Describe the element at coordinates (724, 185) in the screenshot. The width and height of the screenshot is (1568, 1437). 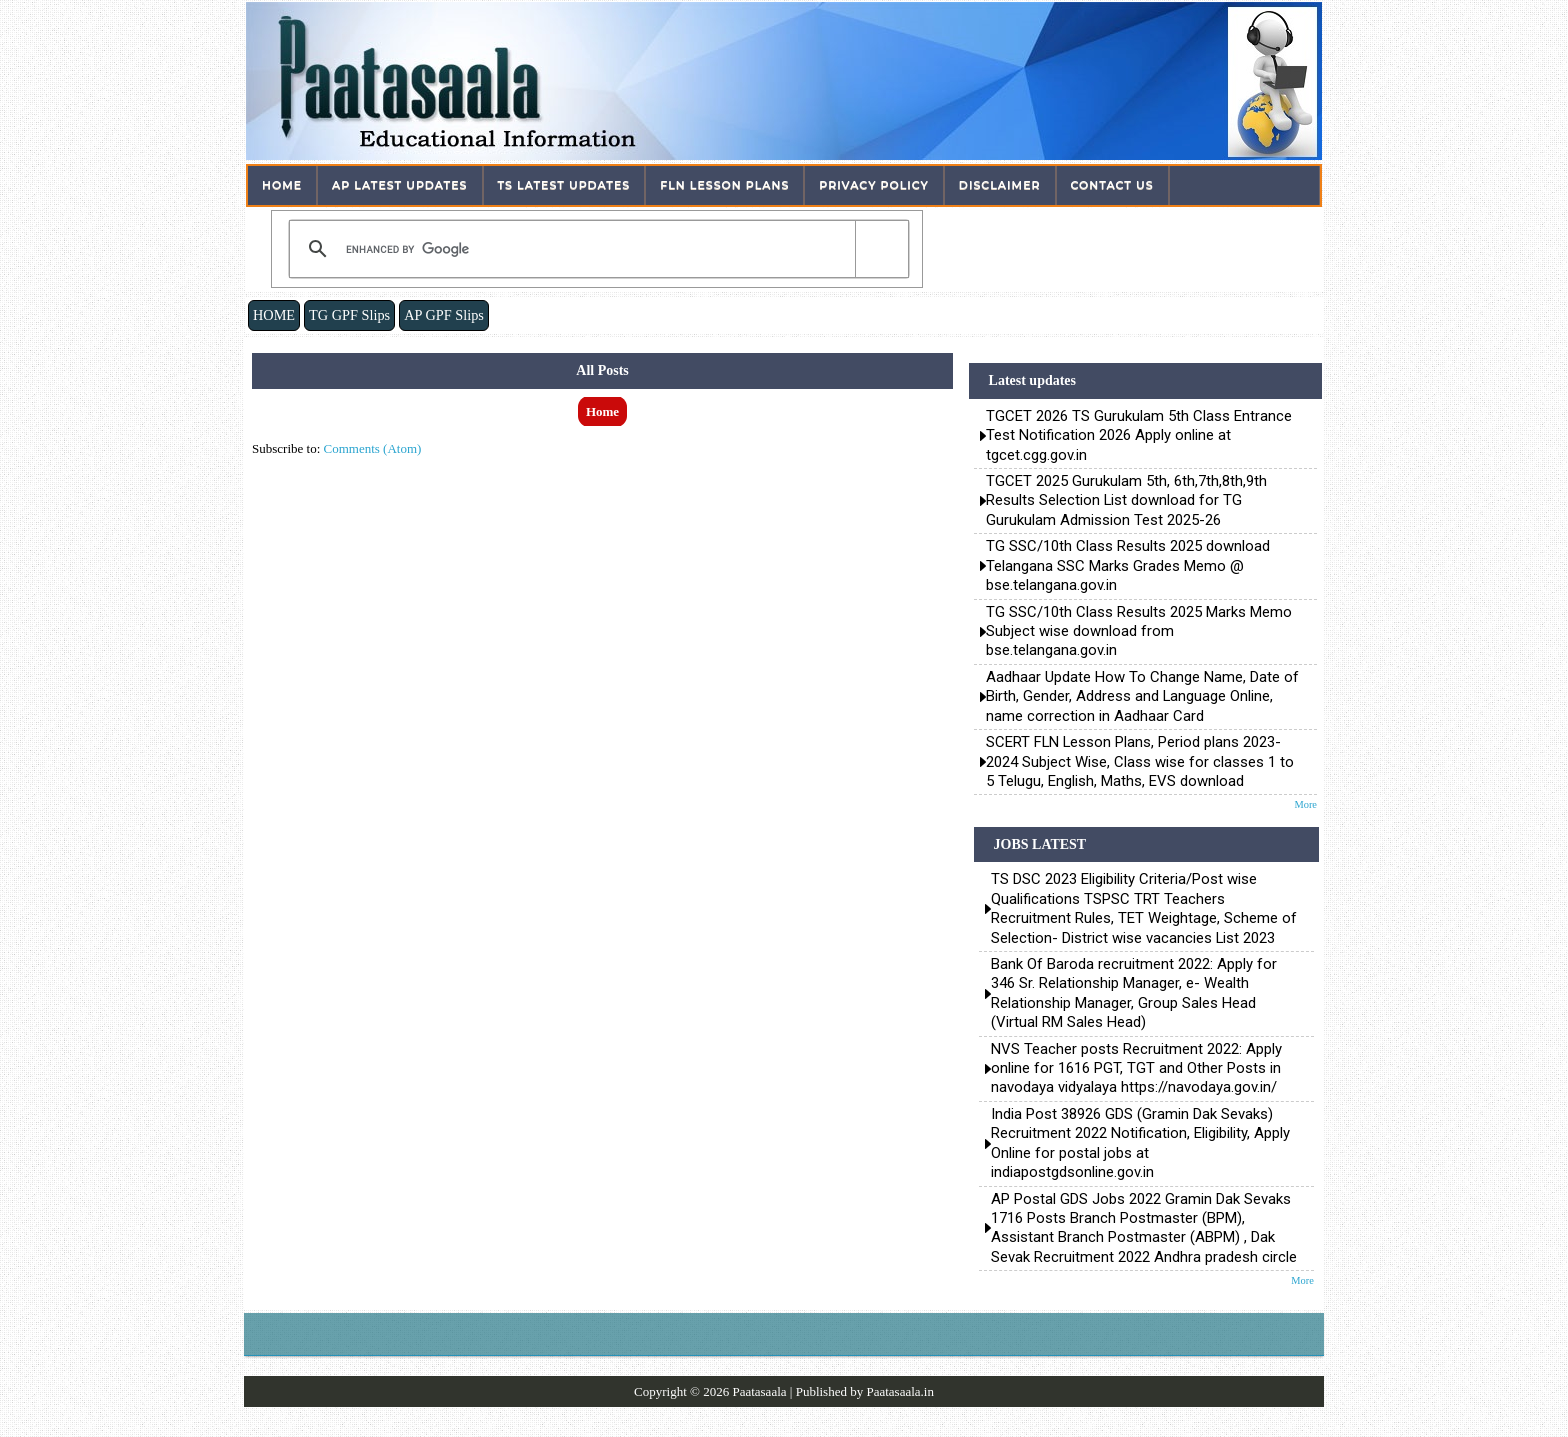
I see `FLN Lesson Plans` at that location.